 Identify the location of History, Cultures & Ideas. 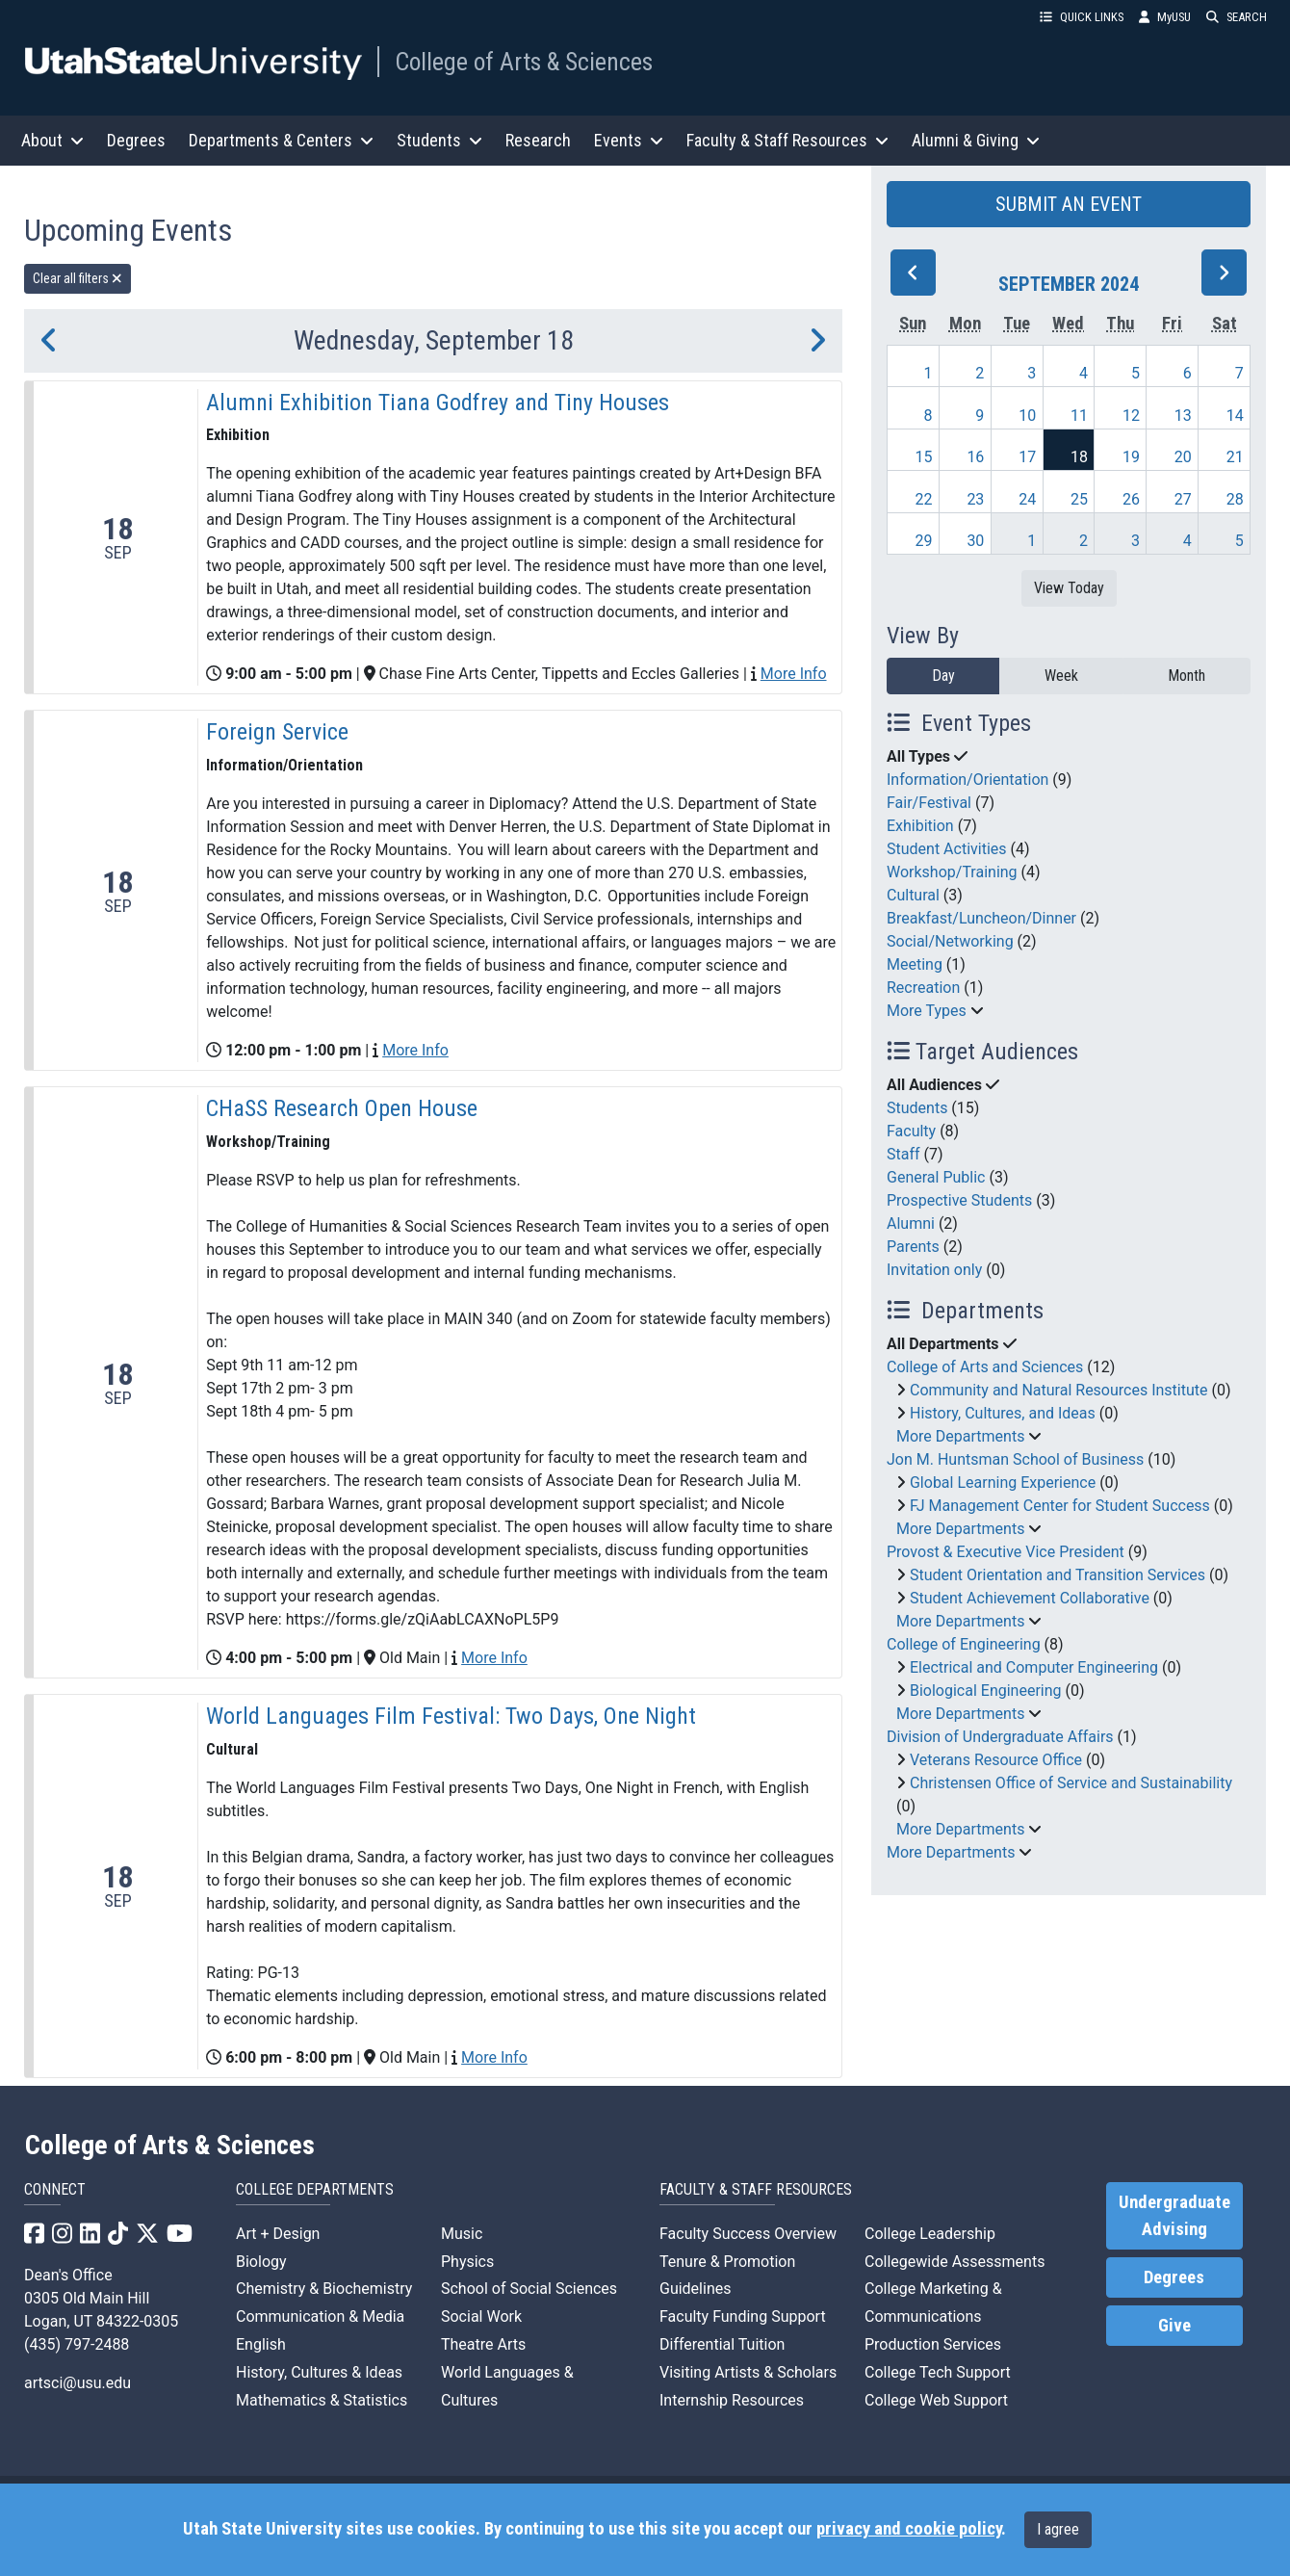
(319, 2372).